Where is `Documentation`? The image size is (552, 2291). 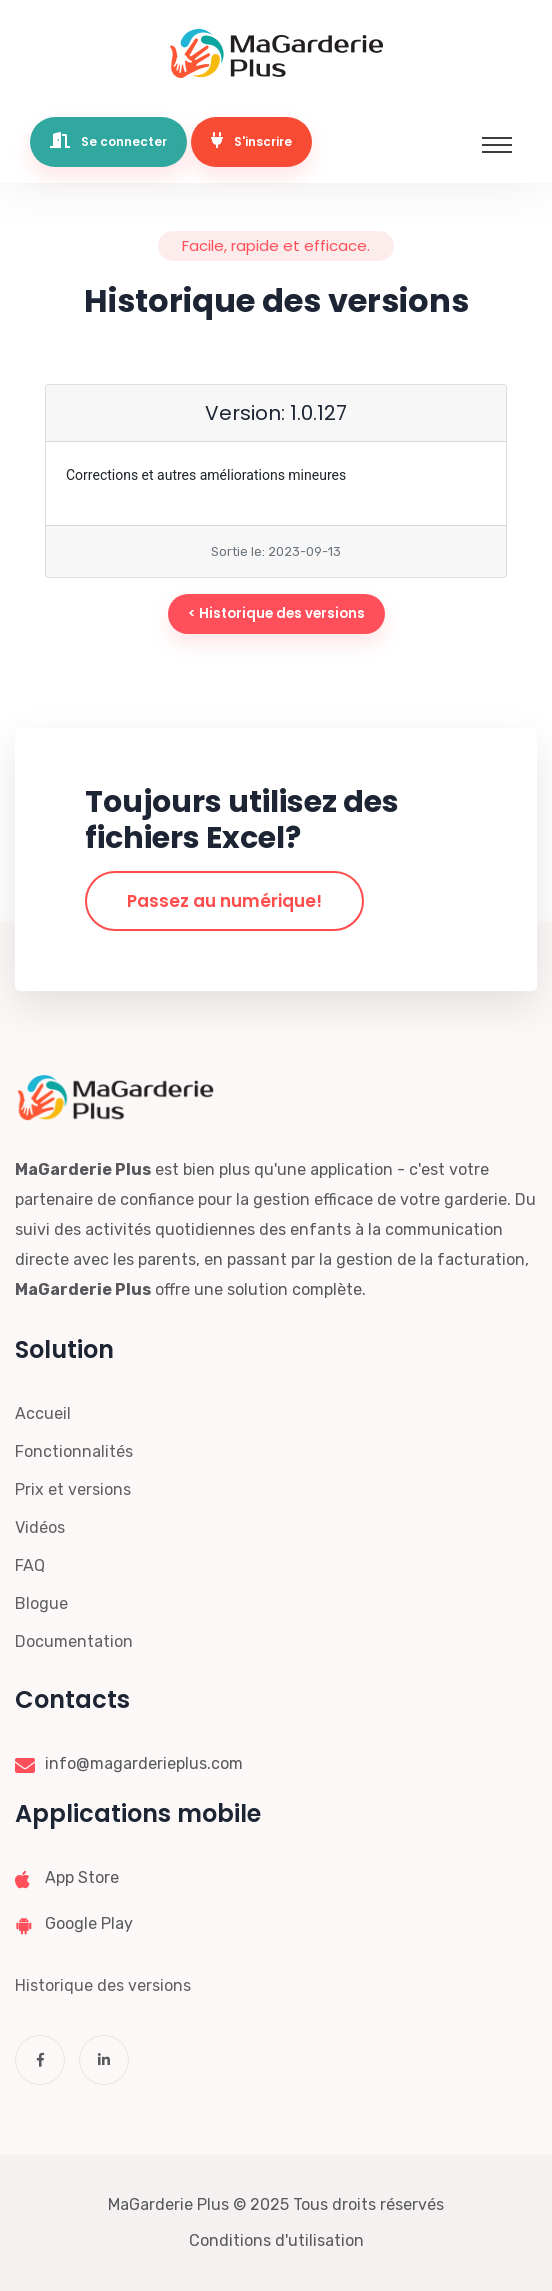
Documentation is located at coordinates (74, 1641).